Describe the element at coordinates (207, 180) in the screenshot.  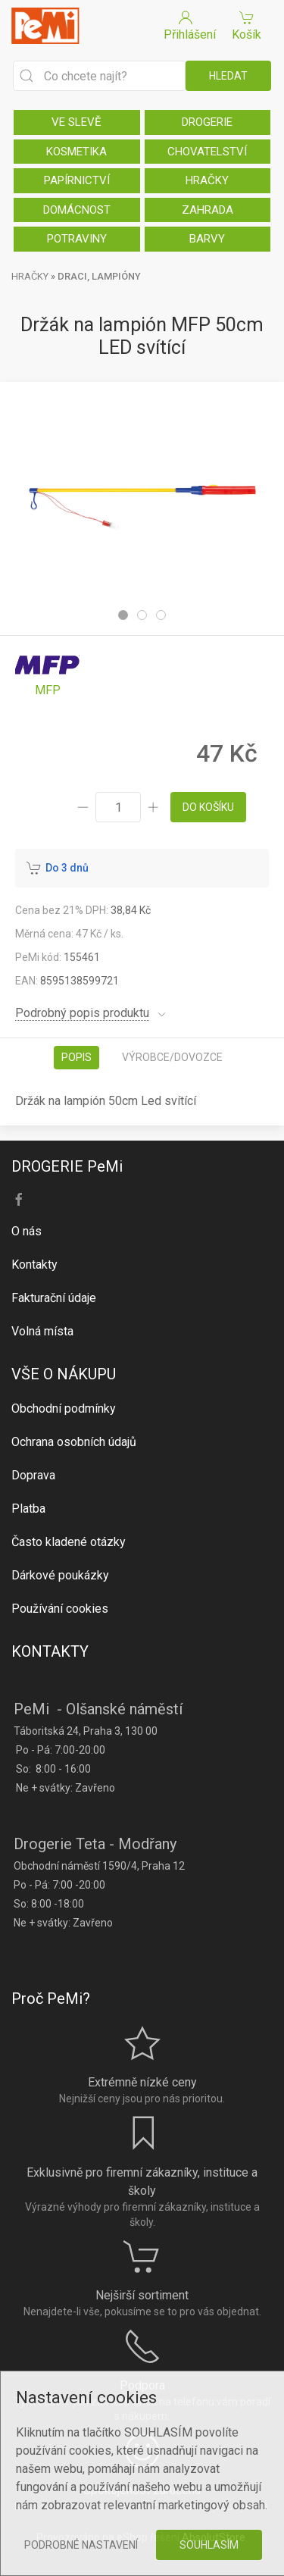
I see `HRAČKY` at that location.